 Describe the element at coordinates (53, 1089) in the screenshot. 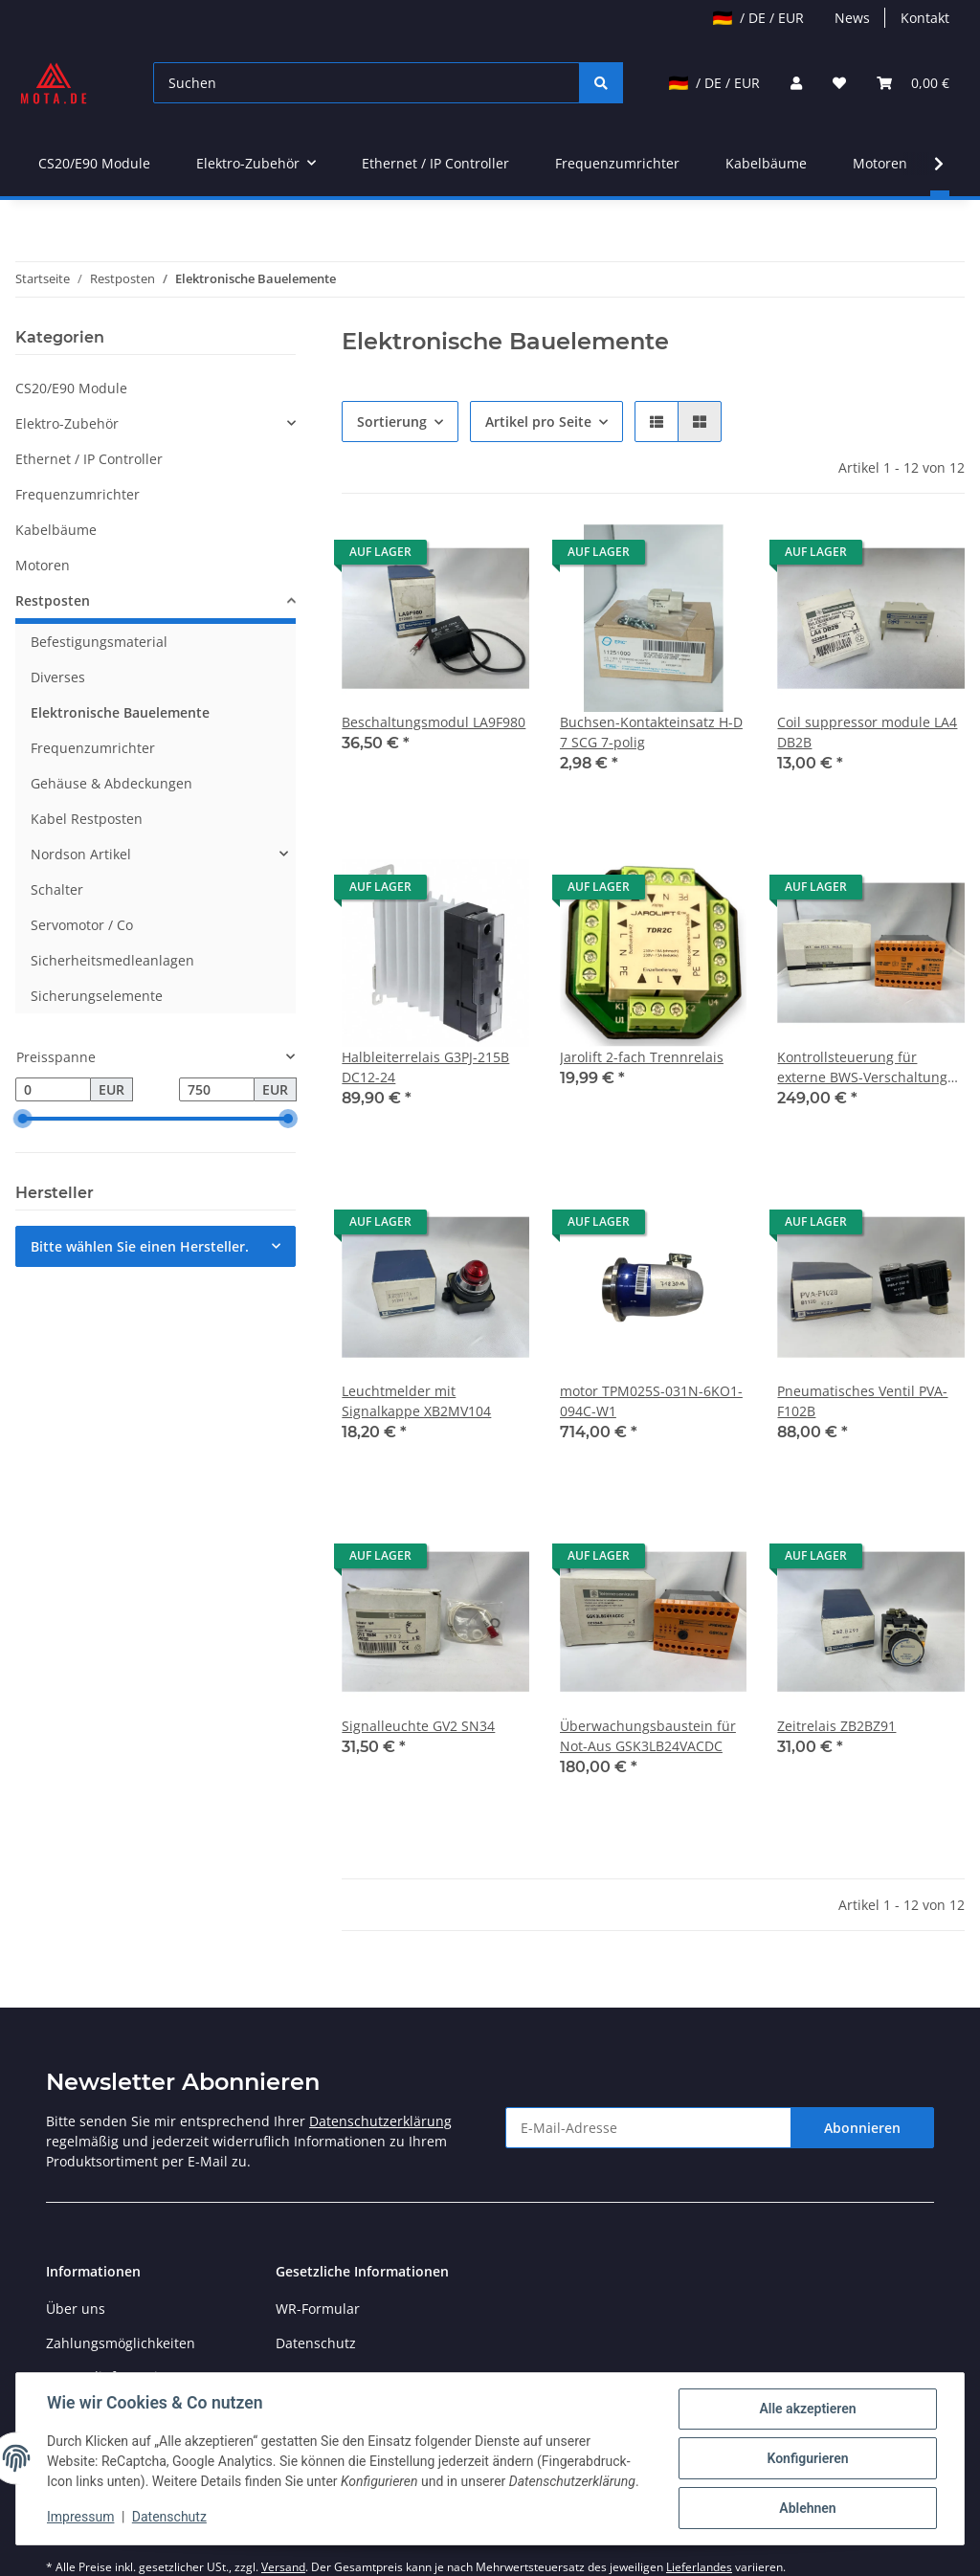

I see `[Preis ab]` at that location.